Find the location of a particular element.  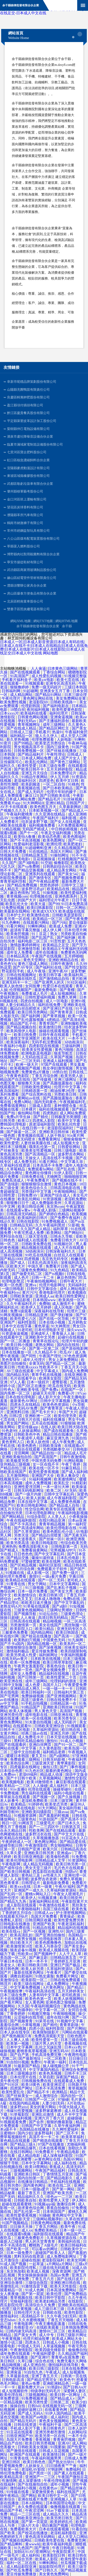

久久黄色影院 is located at coordinates (50, 1748).